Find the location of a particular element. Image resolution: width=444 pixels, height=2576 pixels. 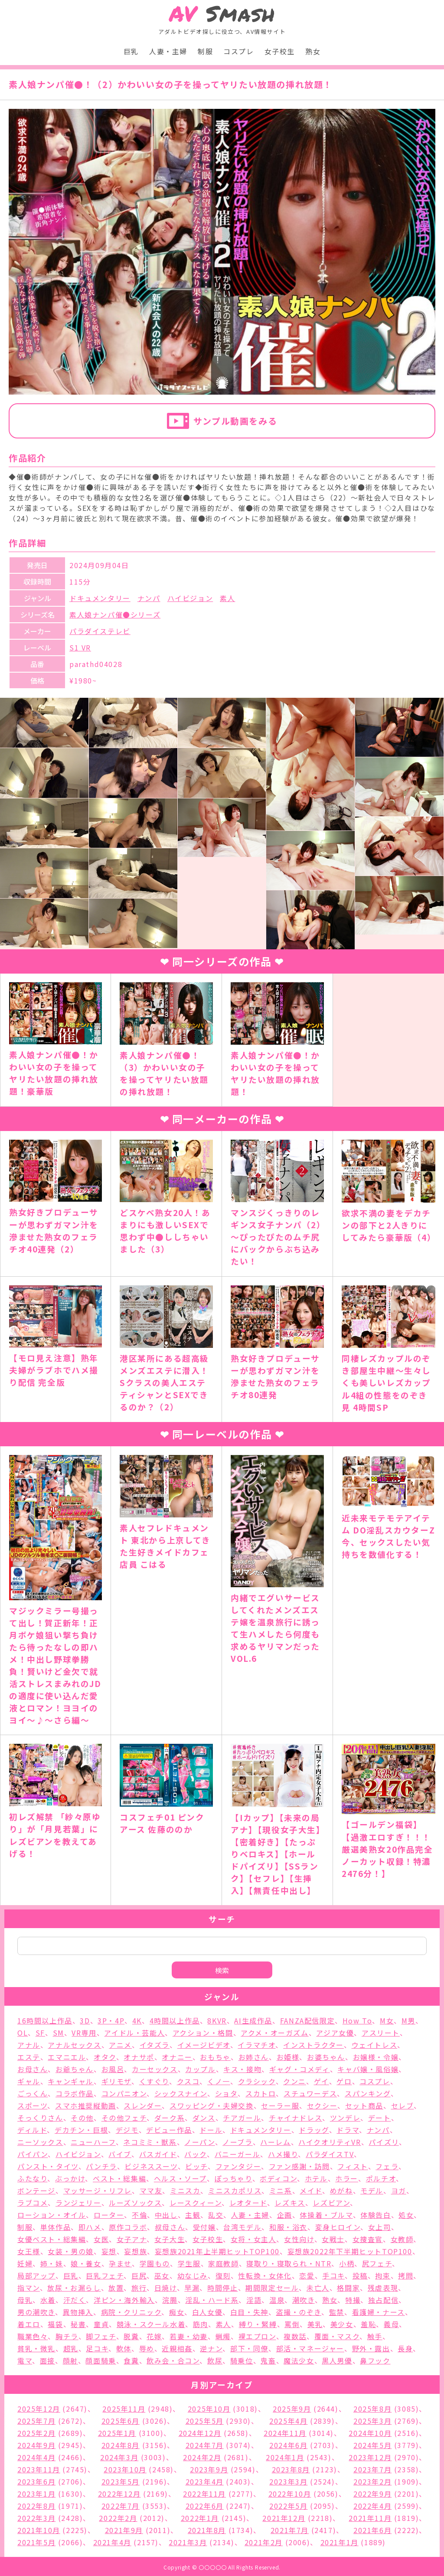

アナルセックス is located at coordinates (74, 2045).